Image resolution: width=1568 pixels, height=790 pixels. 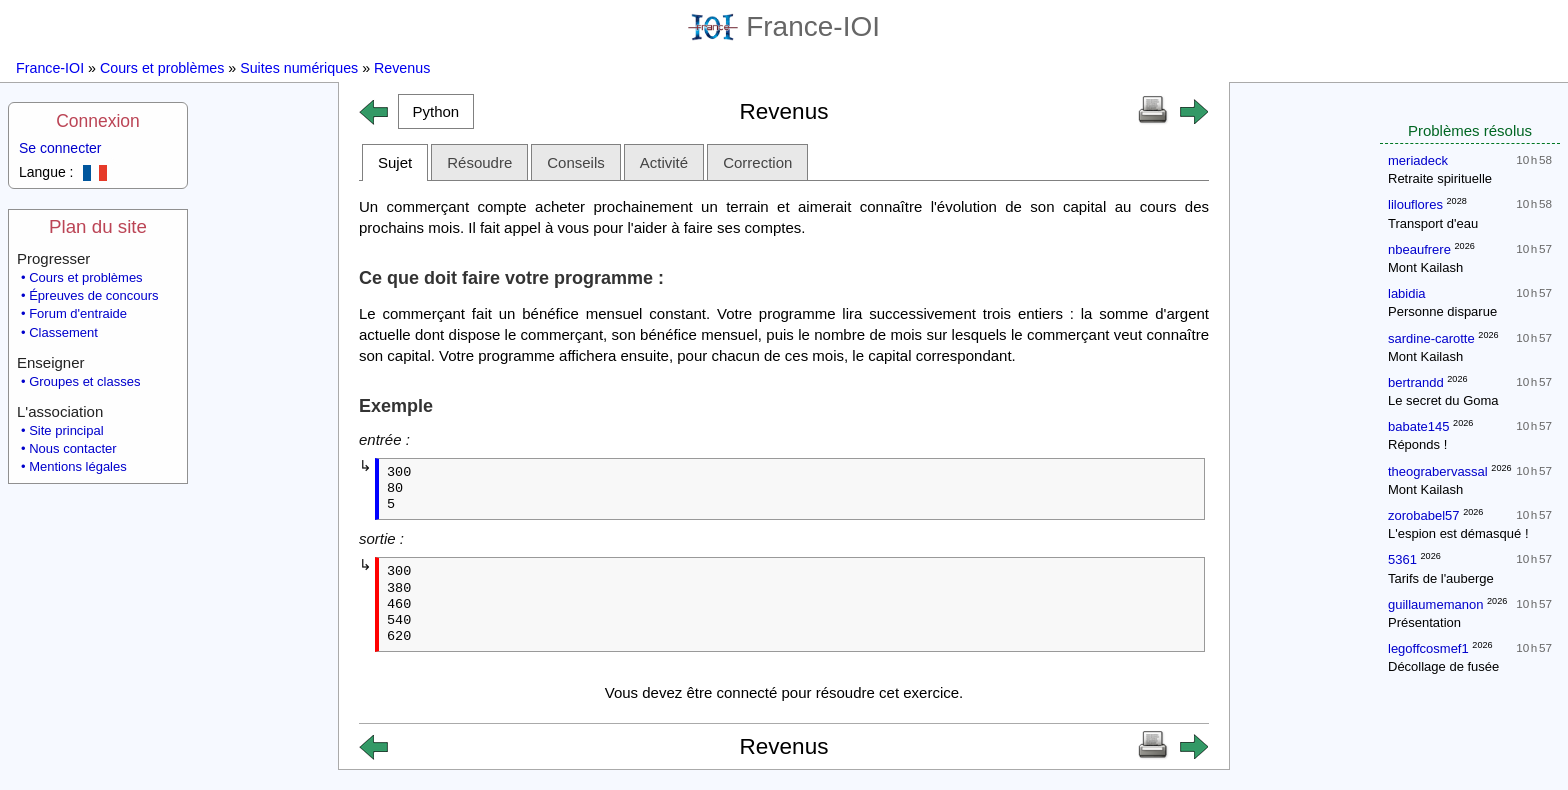 What do you see at coordinates (98, 121) in the screenshot?
I see `Connexion` at bounding box center [98, 121].